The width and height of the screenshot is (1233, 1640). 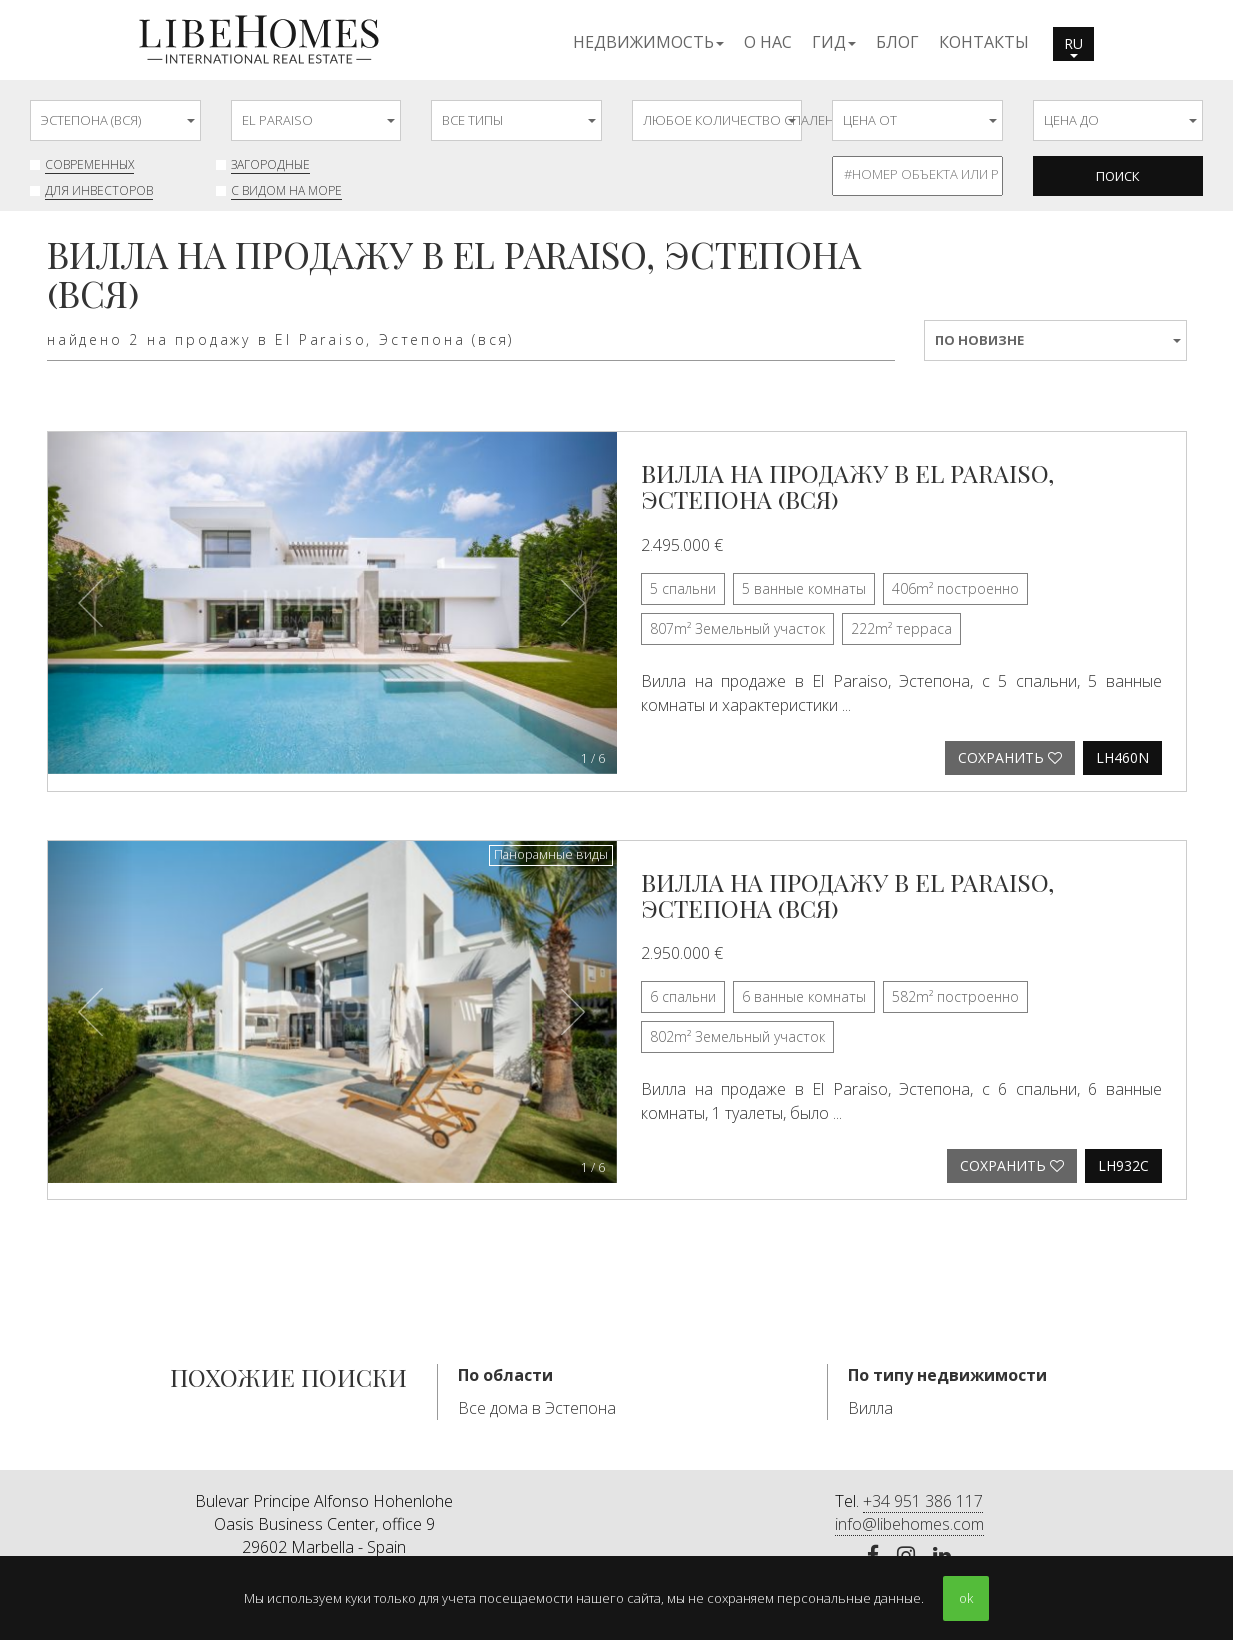 What do you see at coordinates (286, 190) in the screenshot?
I see `с видом на море` at bounding box center [286, 190].